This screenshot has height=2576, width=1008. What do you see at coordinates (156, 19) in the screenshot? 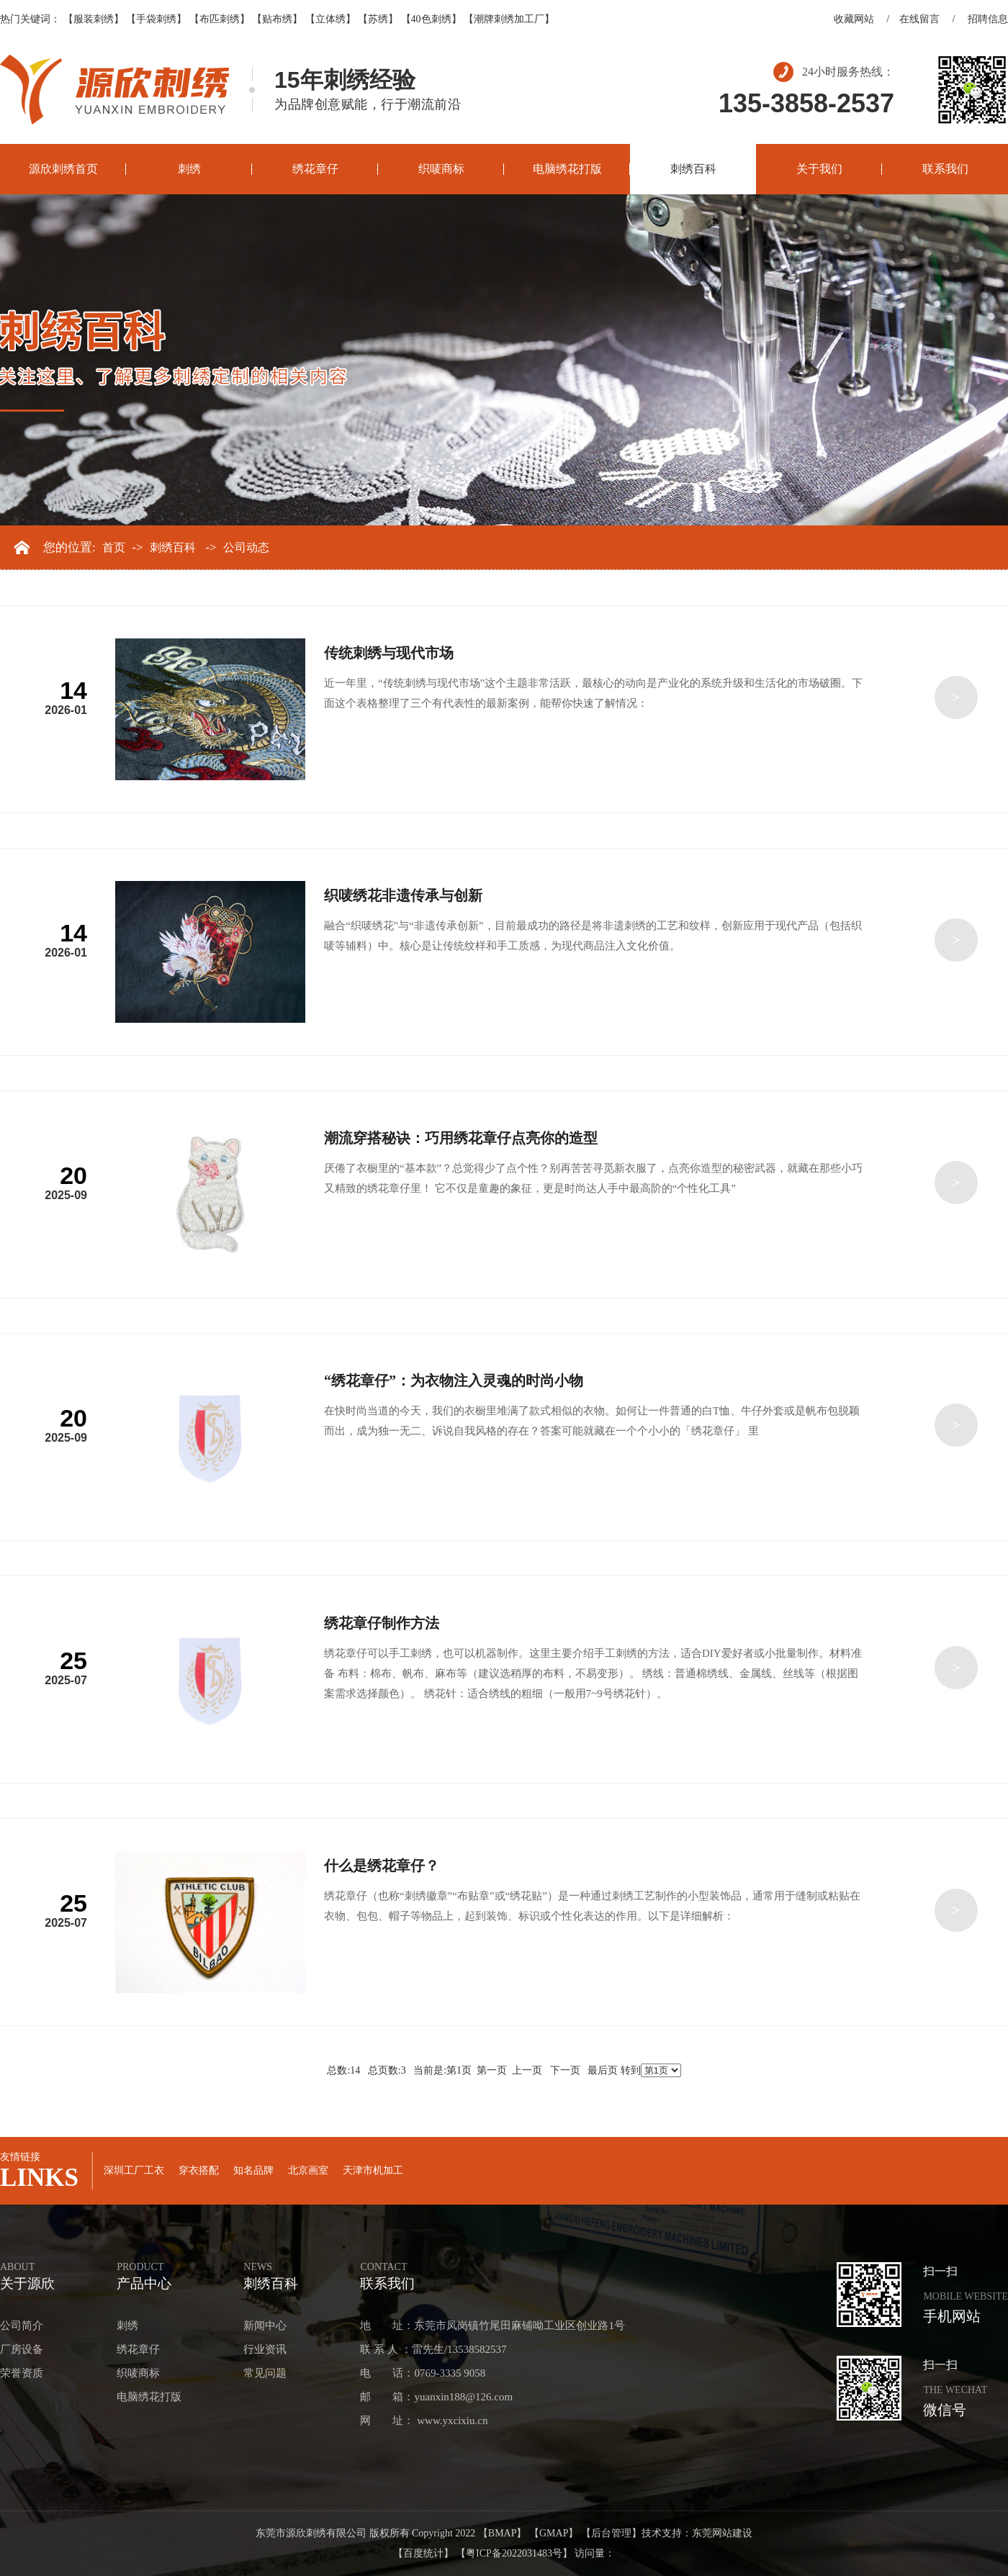
I see `【手袋刺绣】` at bounding box center [156, 19].